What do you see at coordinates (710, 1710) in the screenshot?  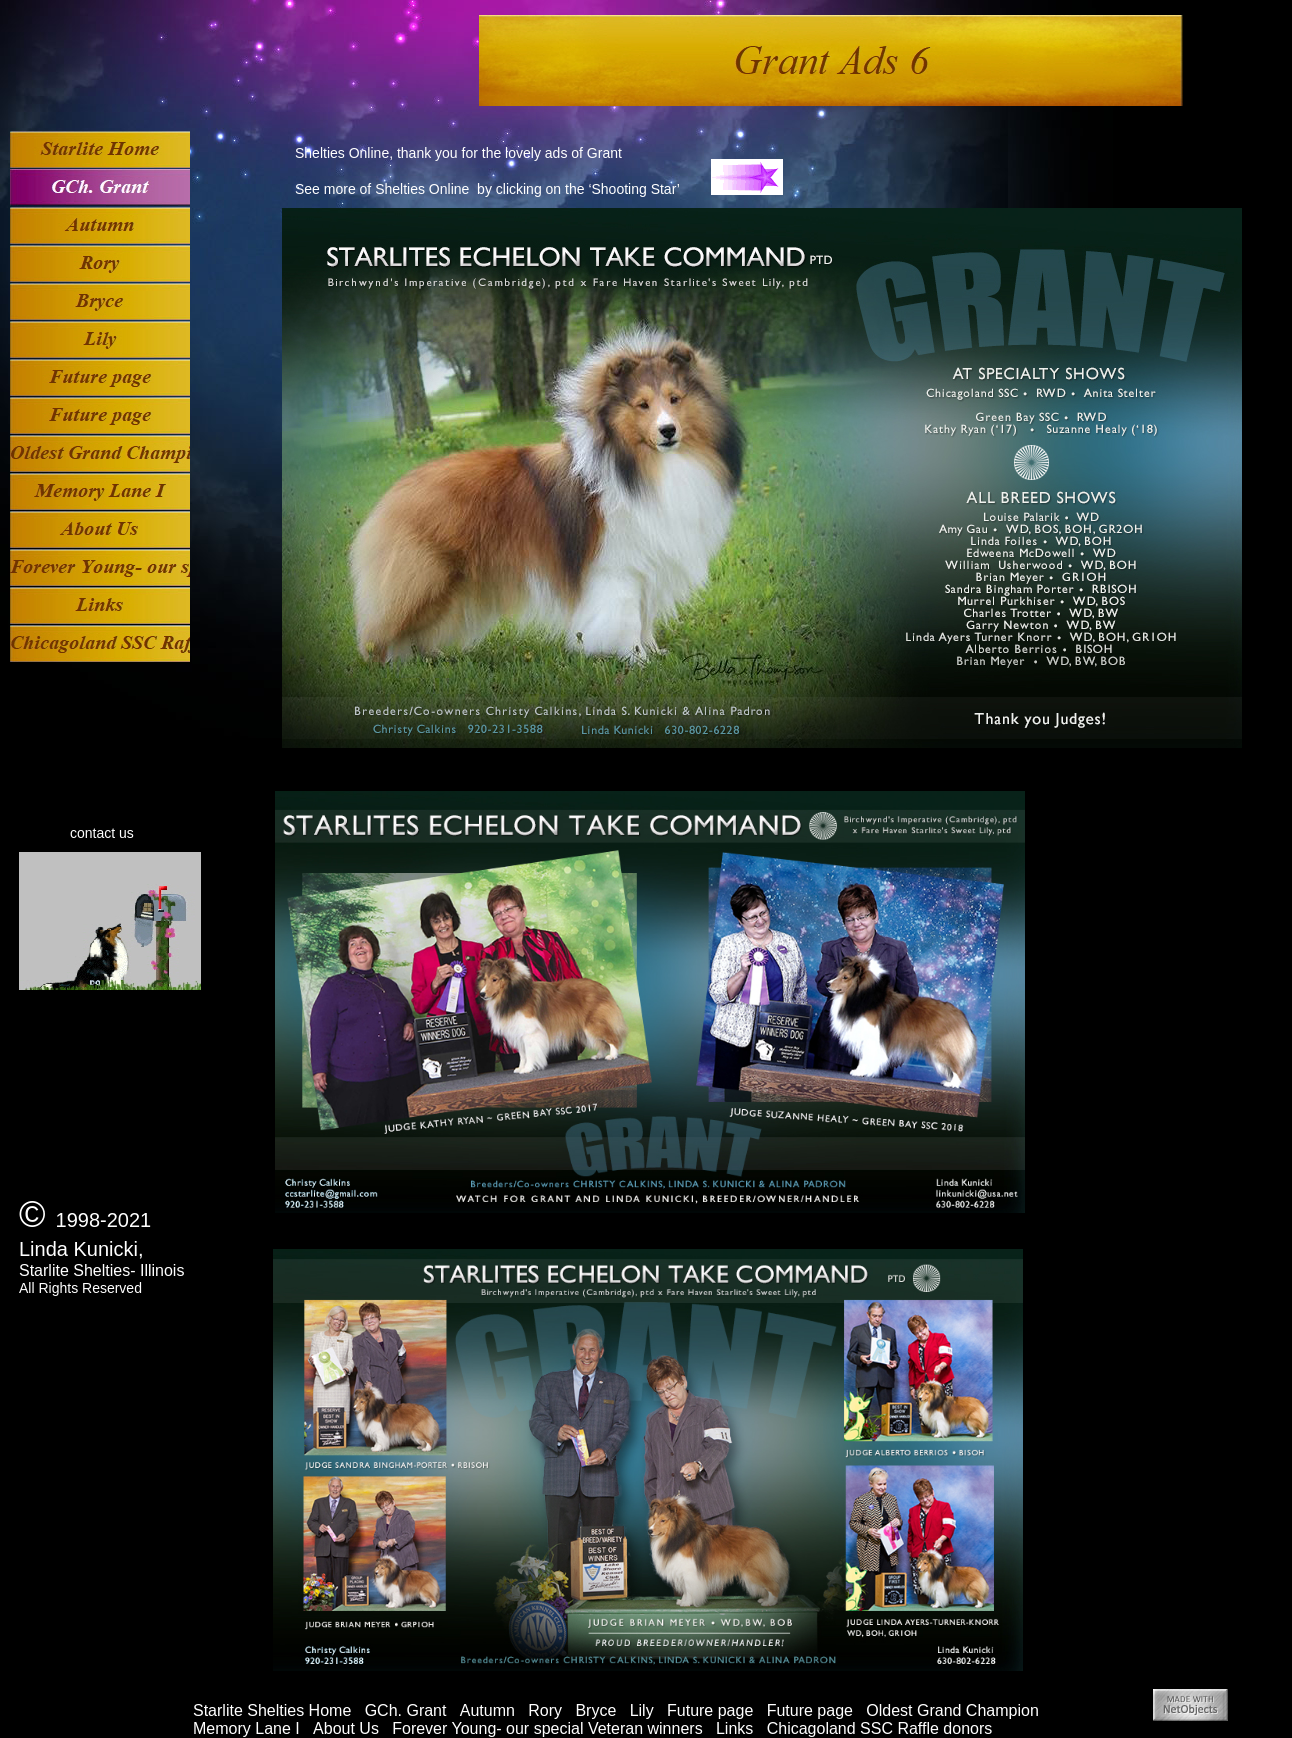 I see `Future page` at bounding box center [710, 1710].